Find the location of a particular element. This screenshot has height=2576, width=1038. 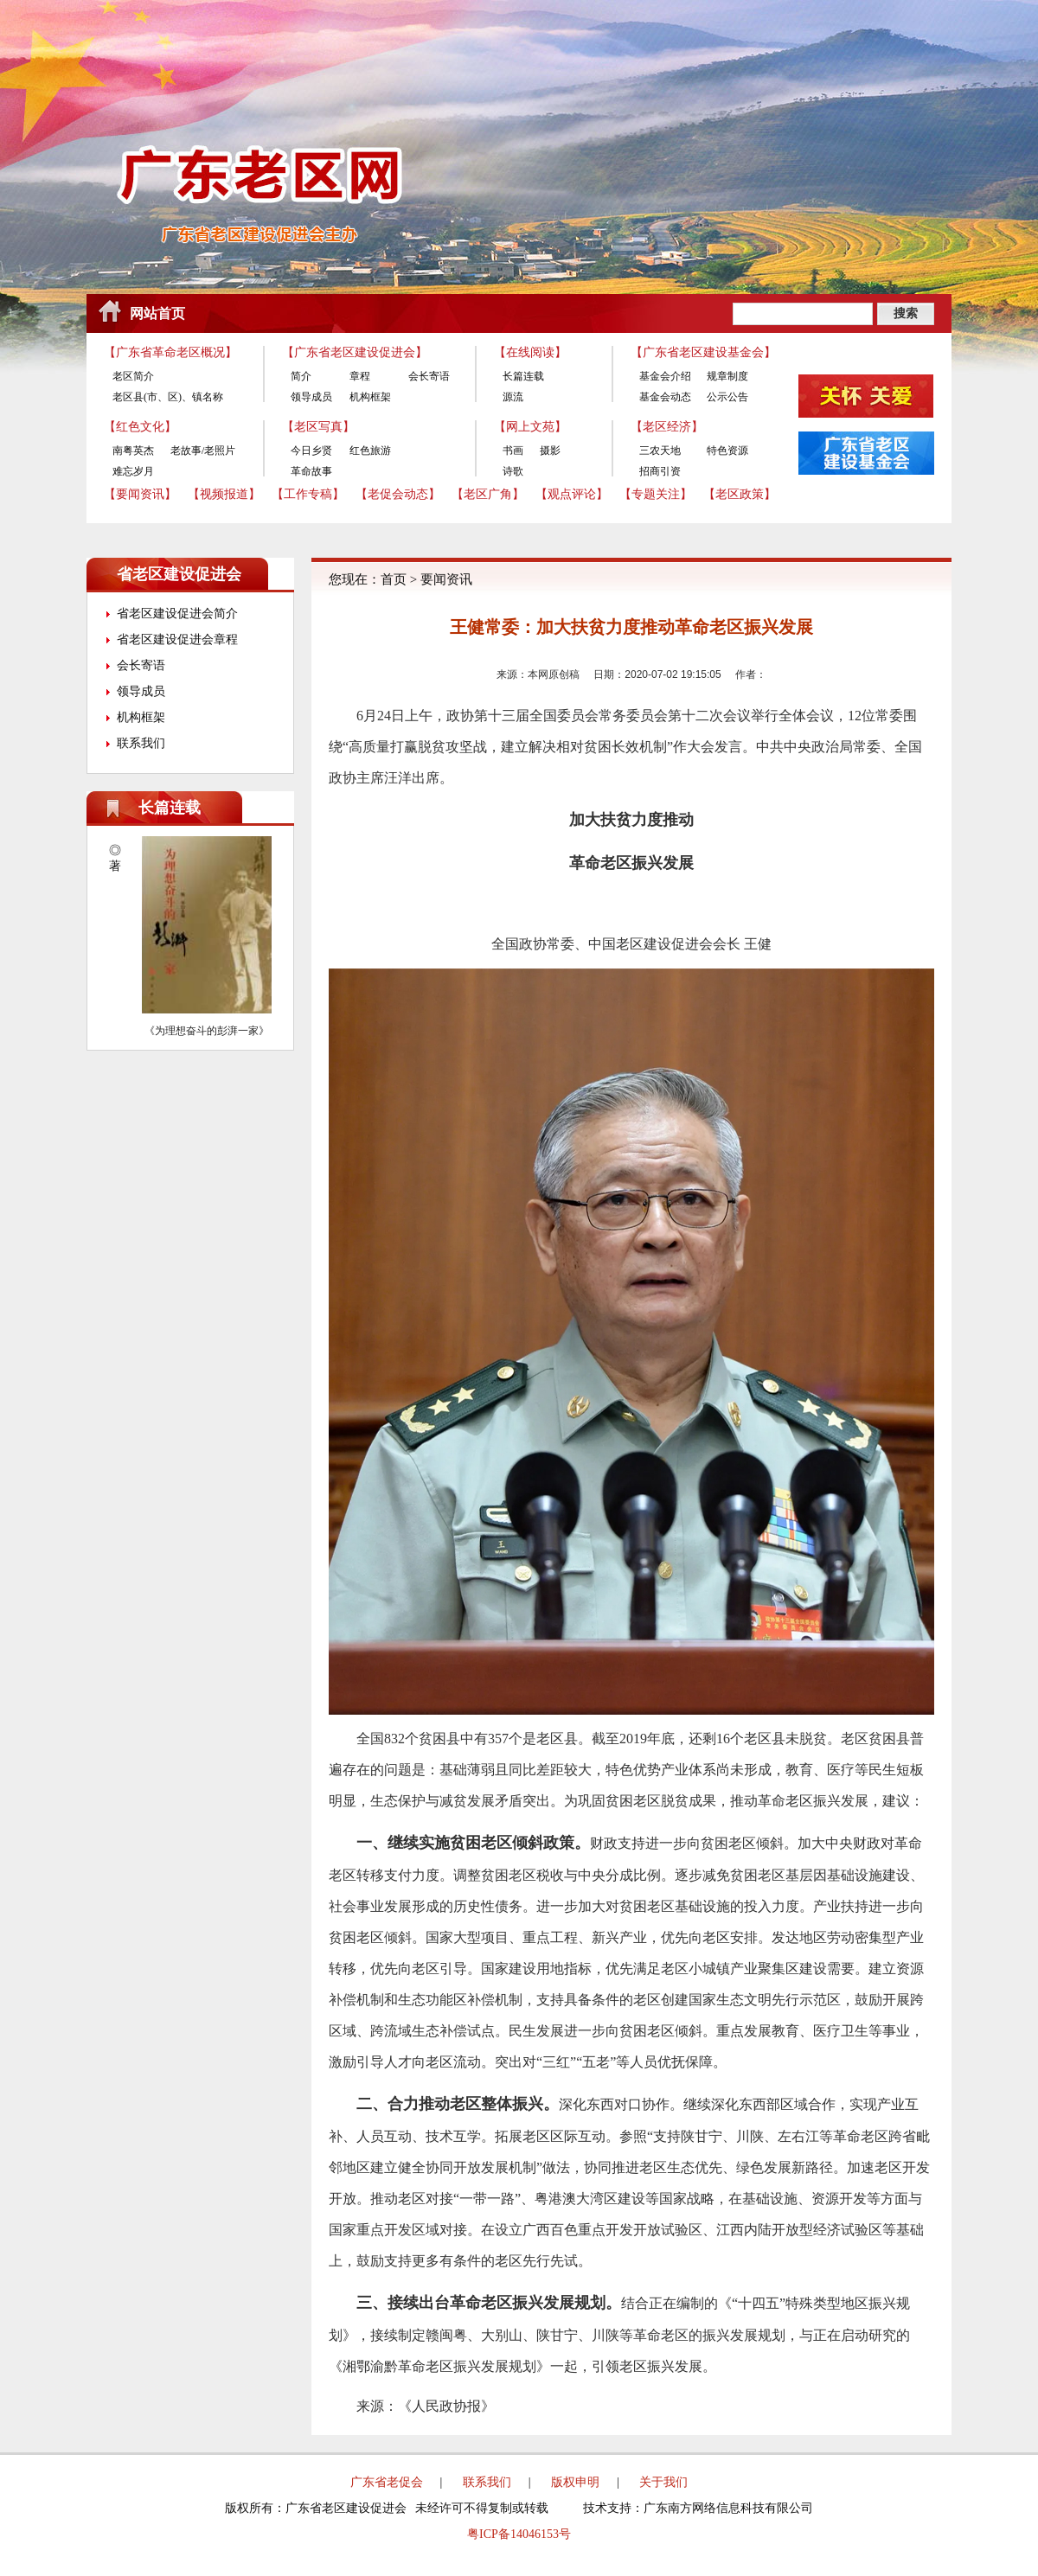

老故事/老照片 is located at coordinates (202, 450).